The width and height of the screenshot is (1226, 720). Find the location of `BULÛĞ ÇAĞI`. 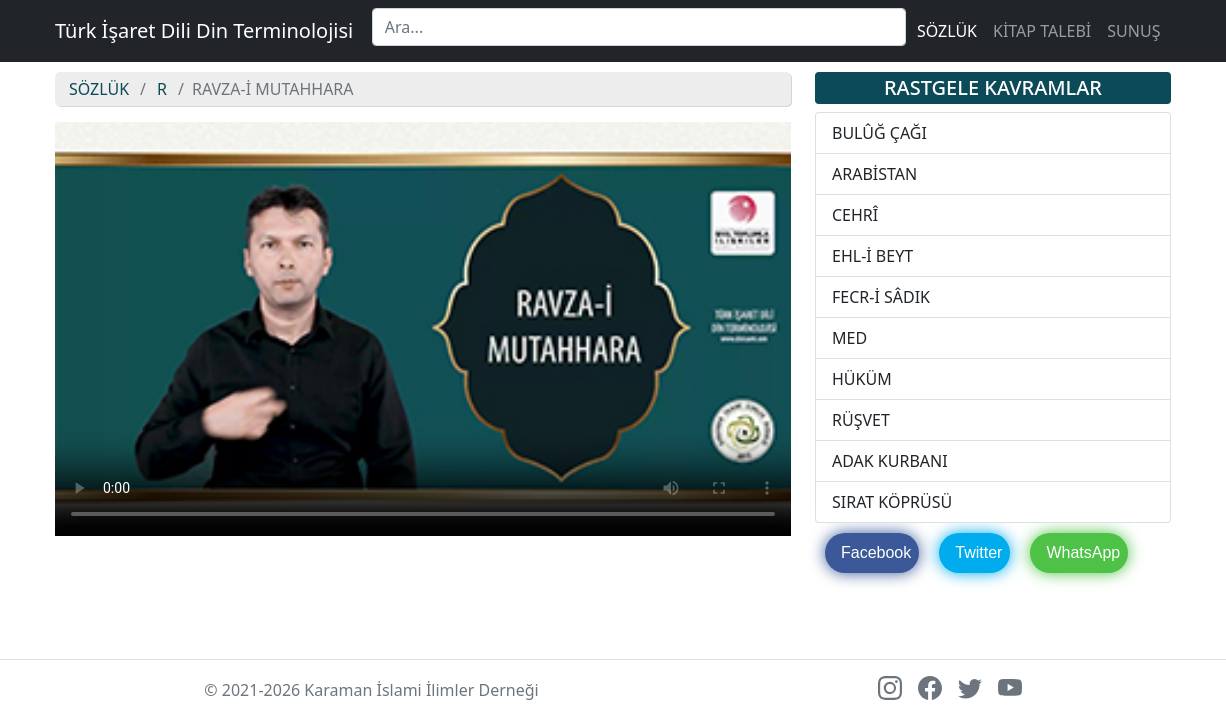

BULÛĞ ÇAĞI is located at coordinates (879, 133).